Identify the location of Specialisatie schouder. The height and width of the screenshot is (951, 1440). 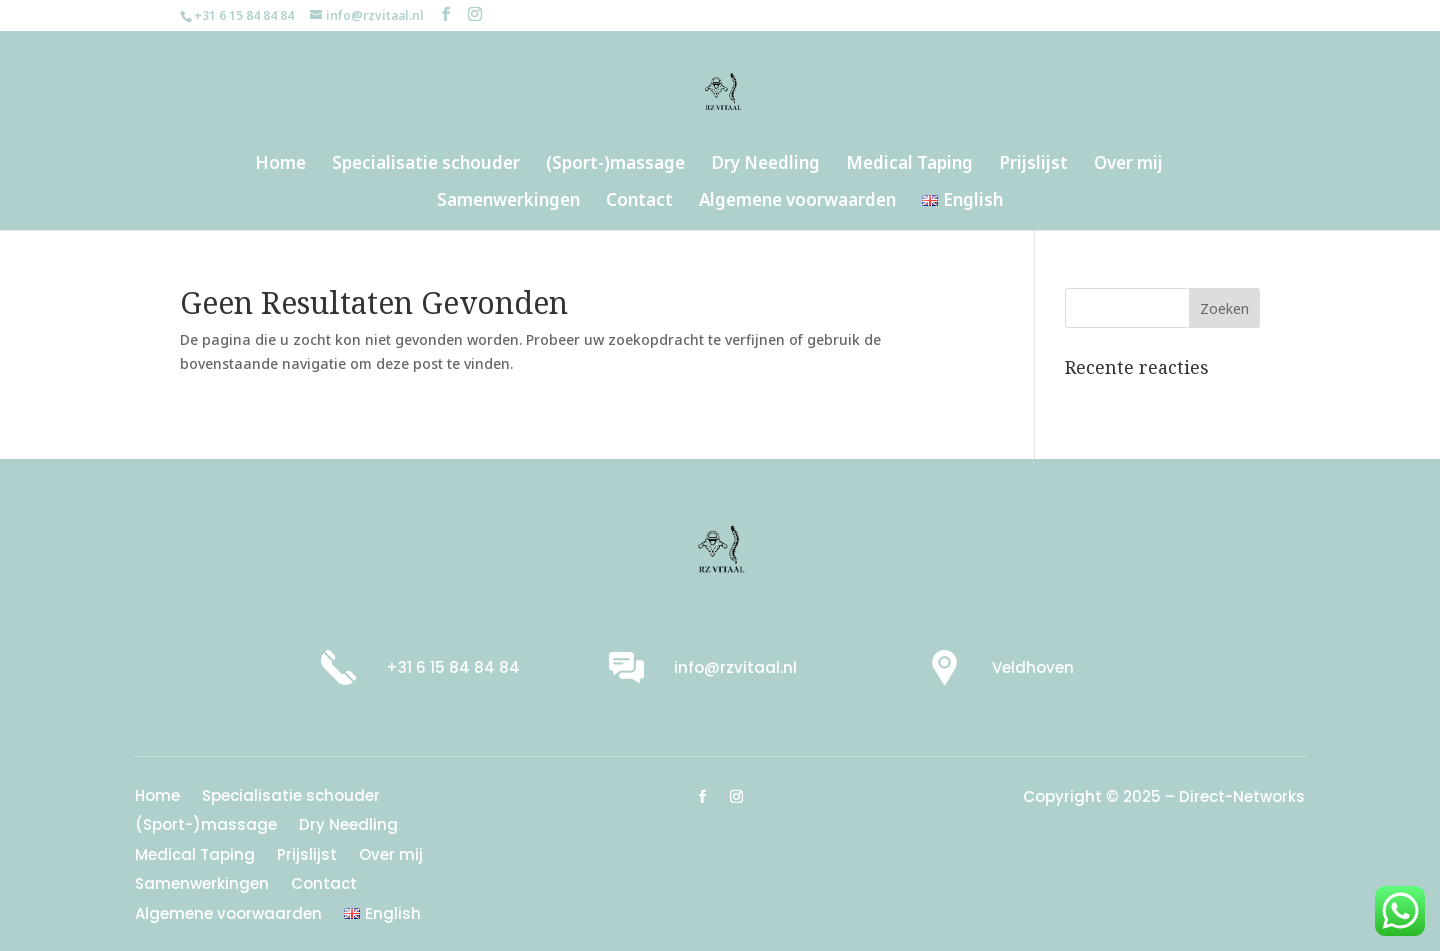
(426, 165).